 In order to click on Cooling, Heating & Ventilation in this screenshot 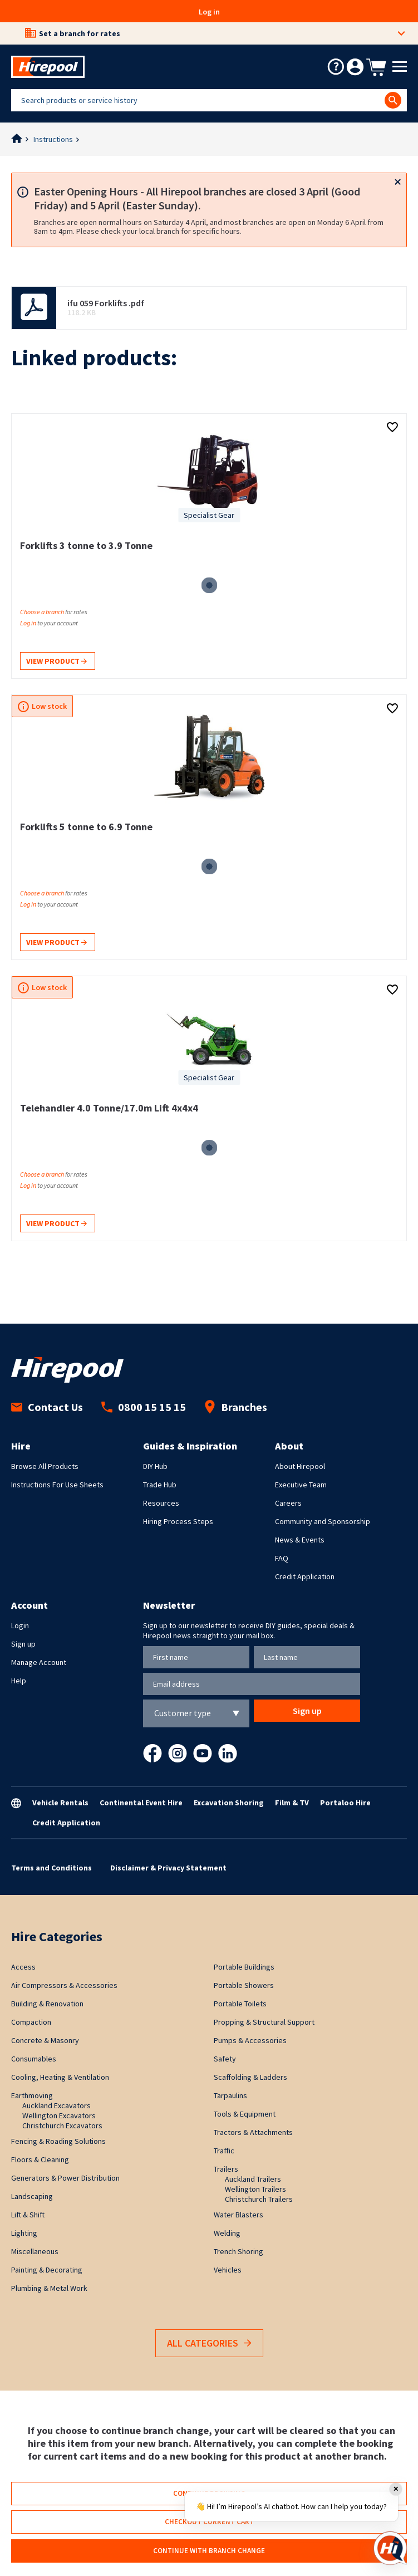, I will do `click(60, 2077)`.